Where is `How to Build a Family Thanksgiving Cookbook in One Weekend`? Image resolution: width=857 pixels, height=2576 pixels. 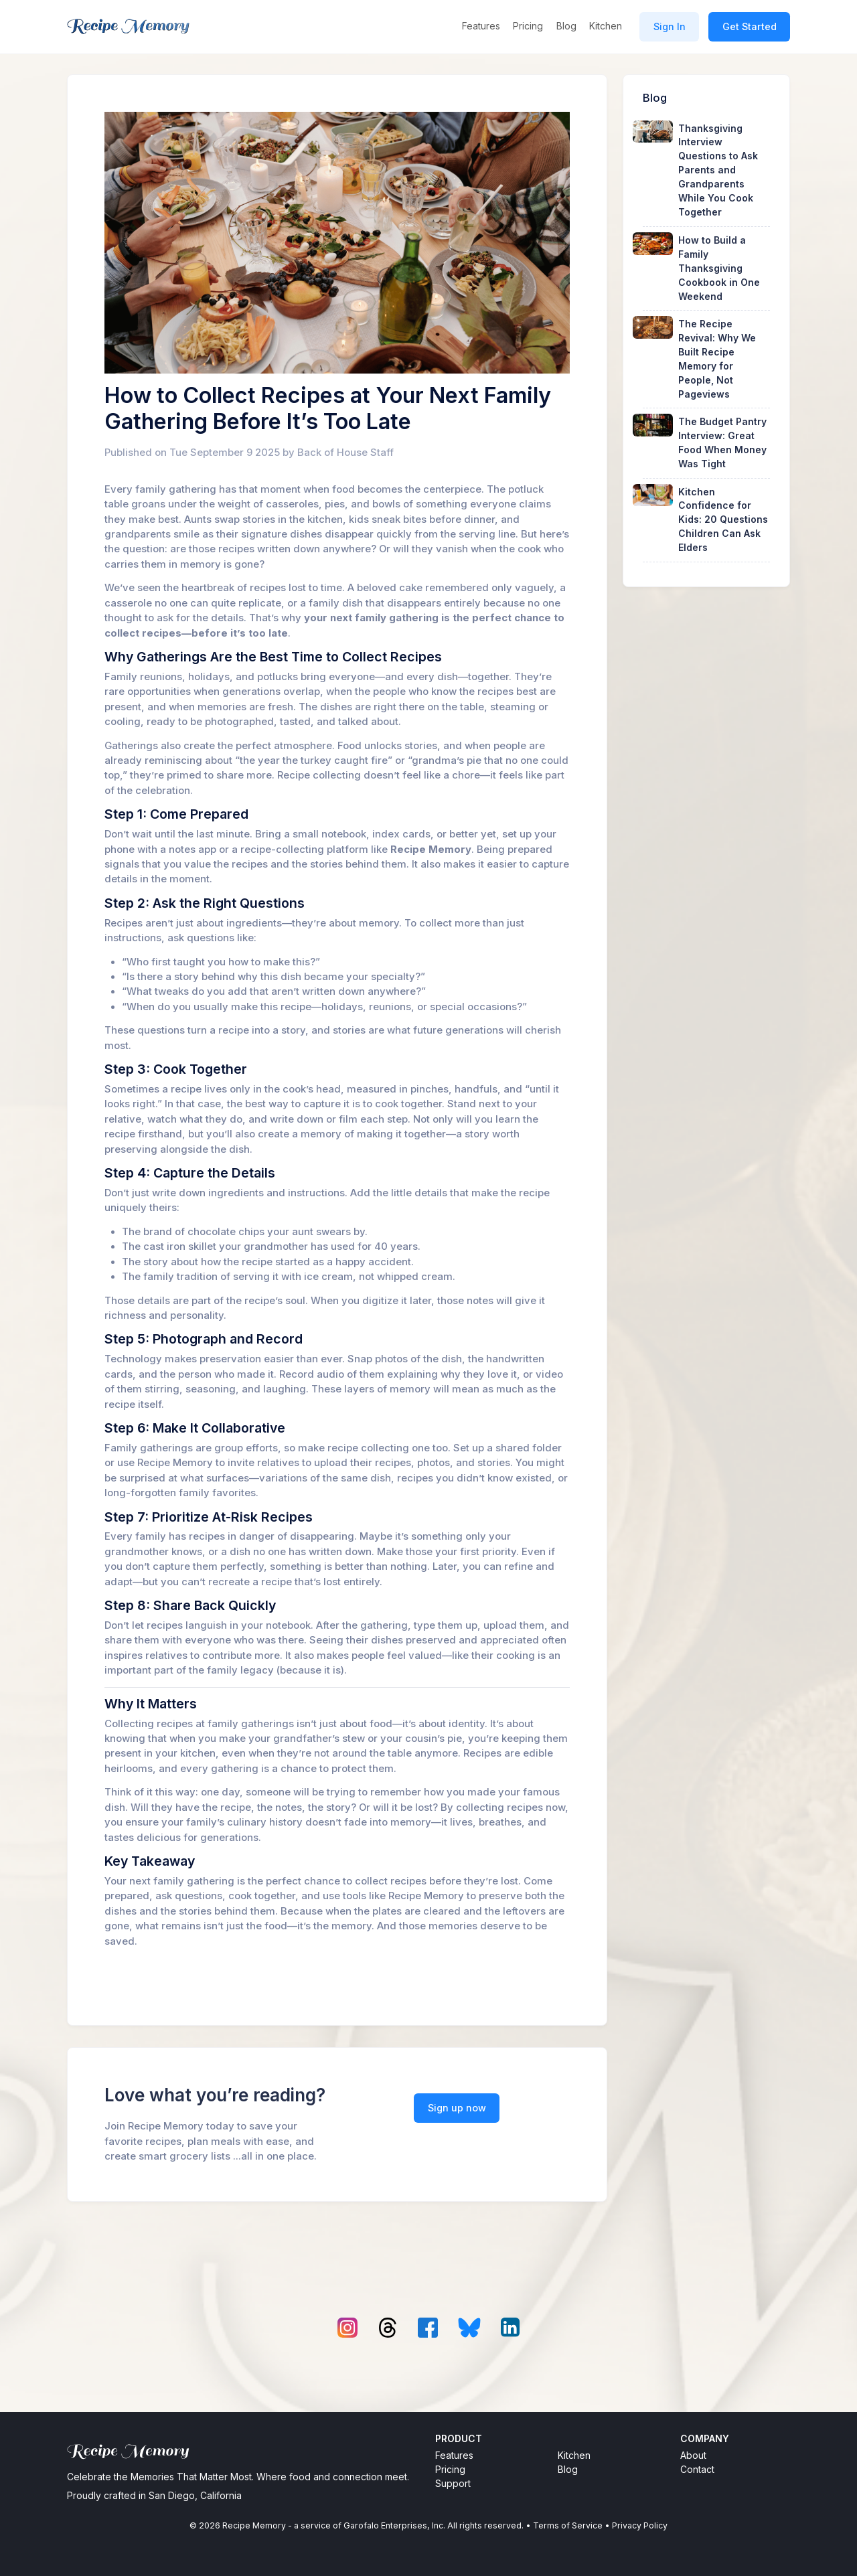
How to Build a Family Thanksgiving Cookbook in One Weekend is located at coordinates (719, 268).